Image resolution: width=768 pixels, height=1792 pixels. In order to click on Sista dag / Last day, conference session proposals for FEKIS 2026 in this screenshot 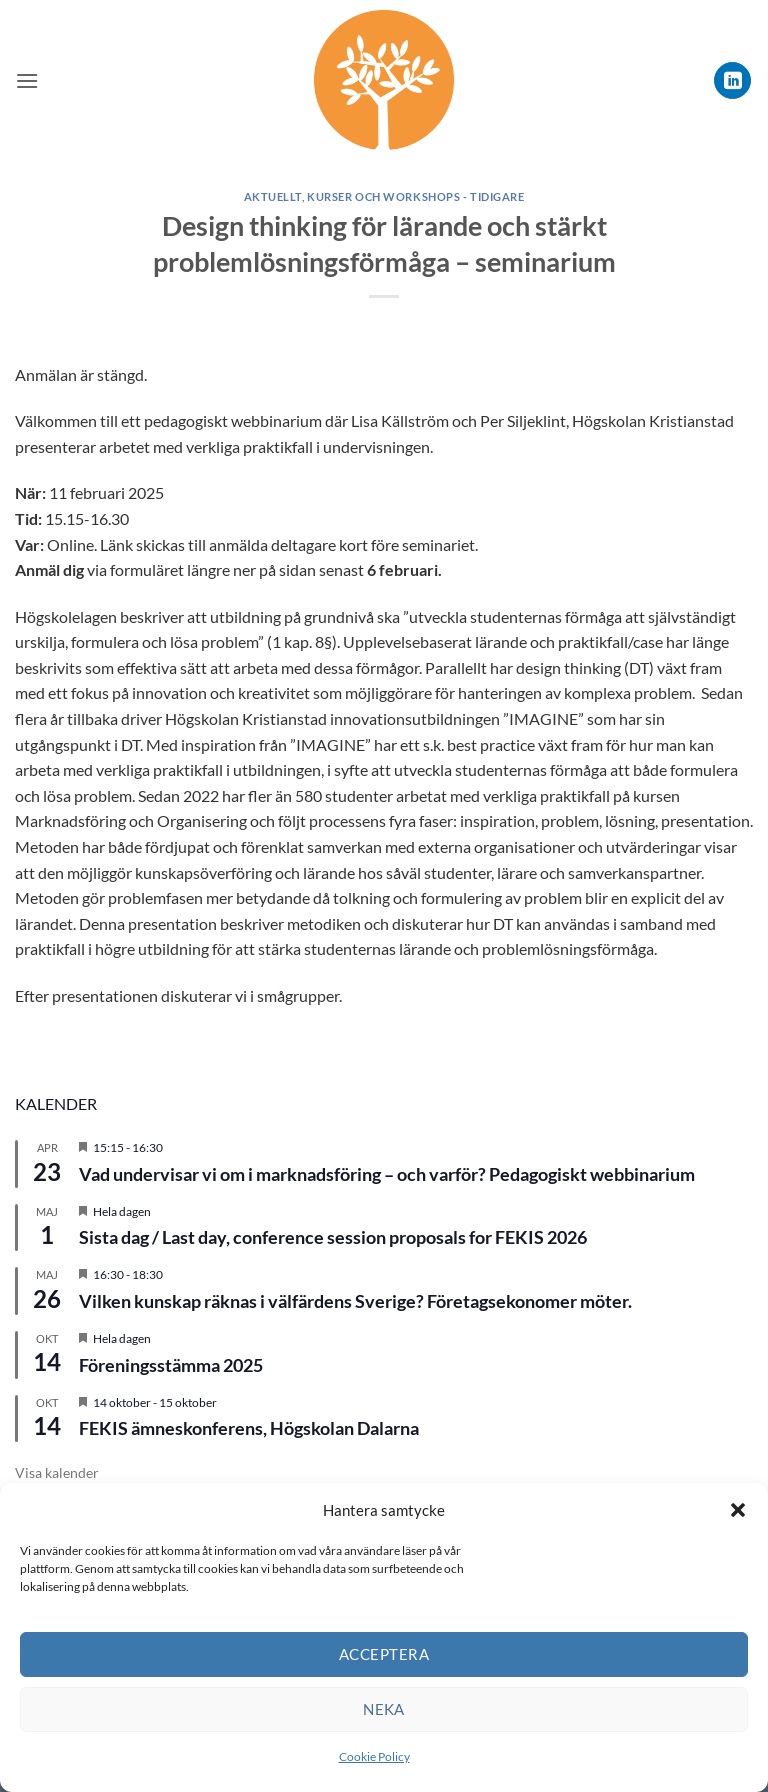, I will do `click(333, 1237)`.